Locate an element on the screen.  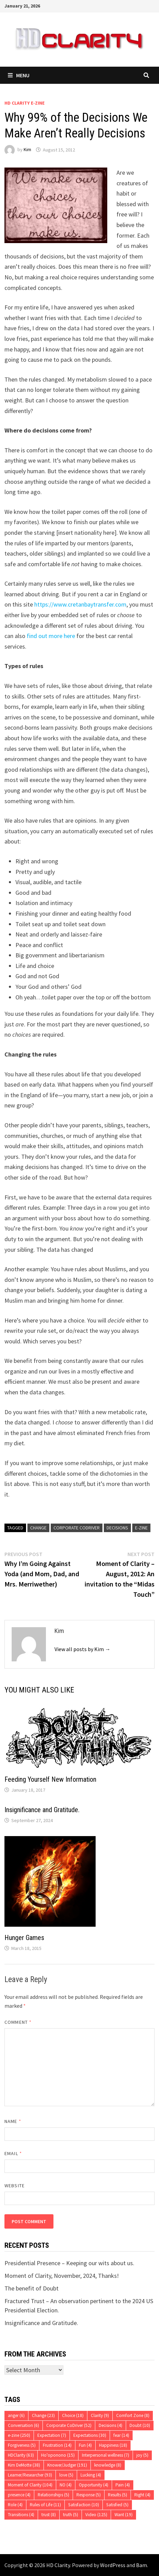
Forgiveness [Forgiveness (5 items)] is located at coordinates (22, 2445).